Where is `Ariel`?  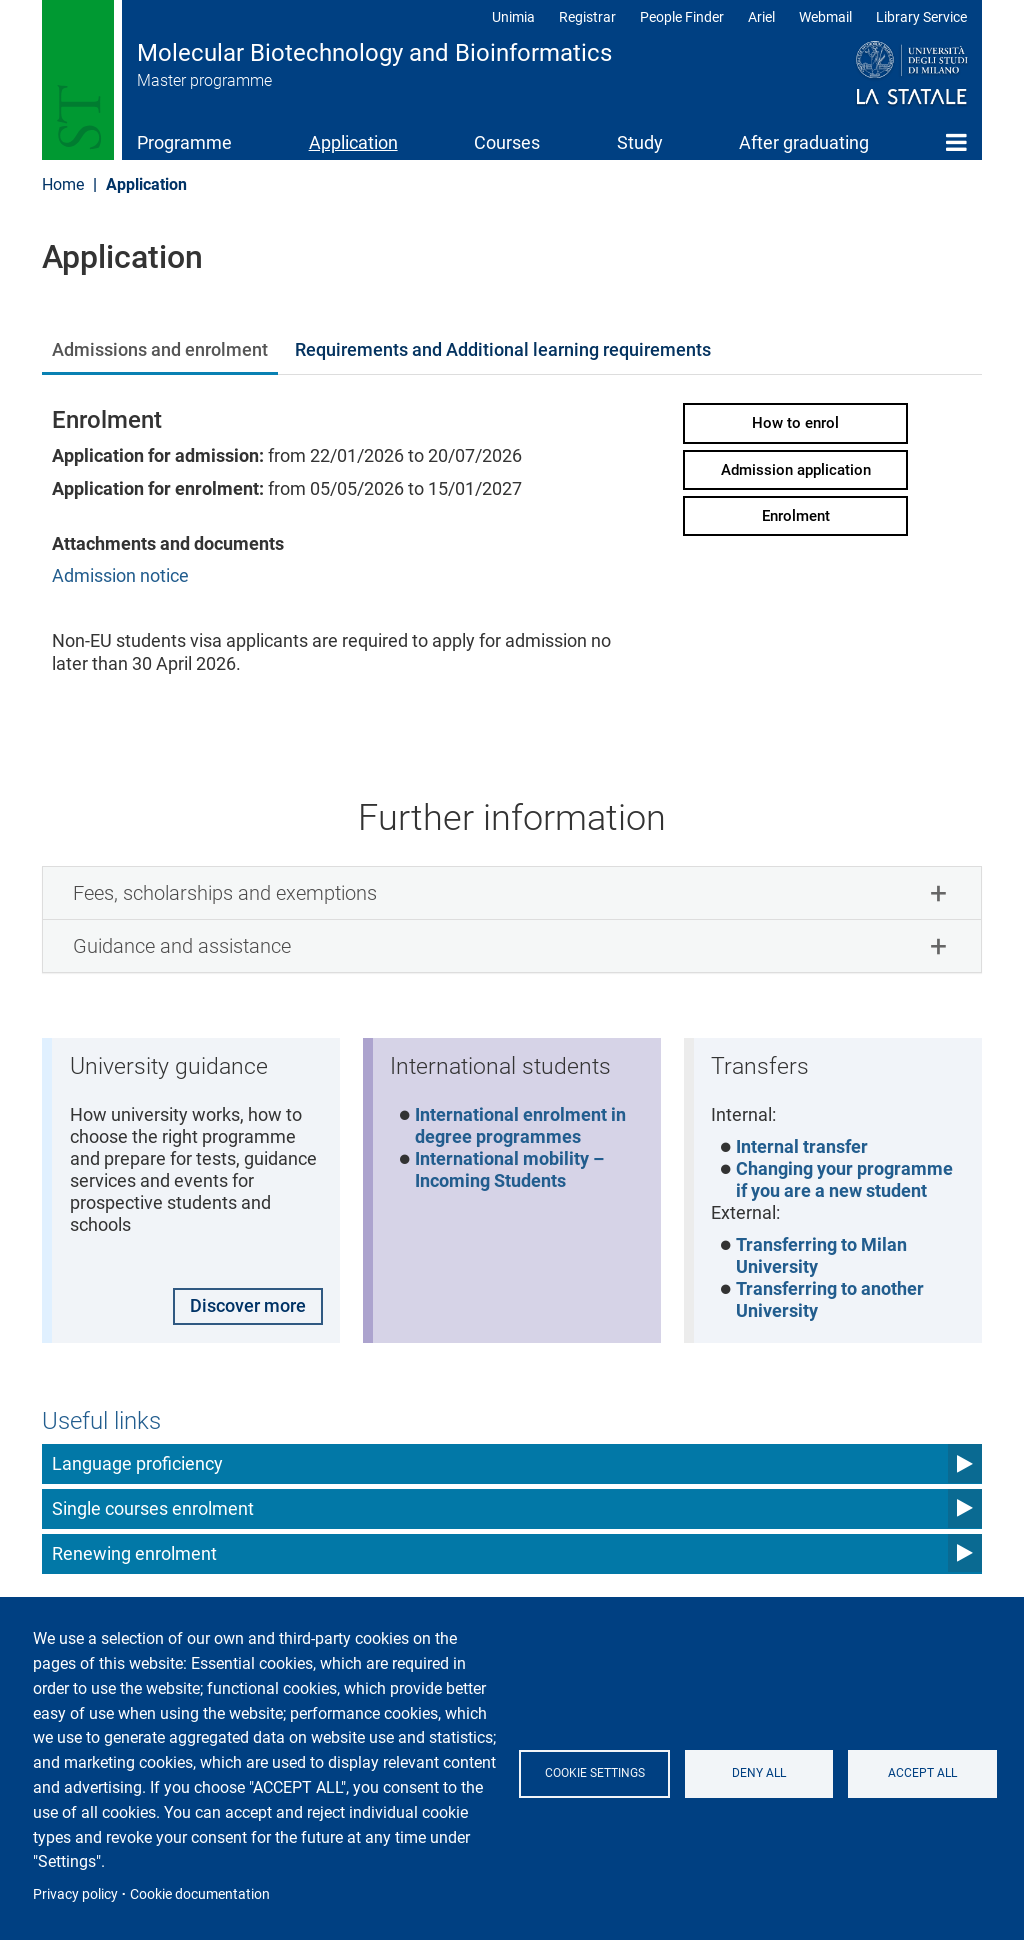
Ariel is located at coordinates (761, 17).